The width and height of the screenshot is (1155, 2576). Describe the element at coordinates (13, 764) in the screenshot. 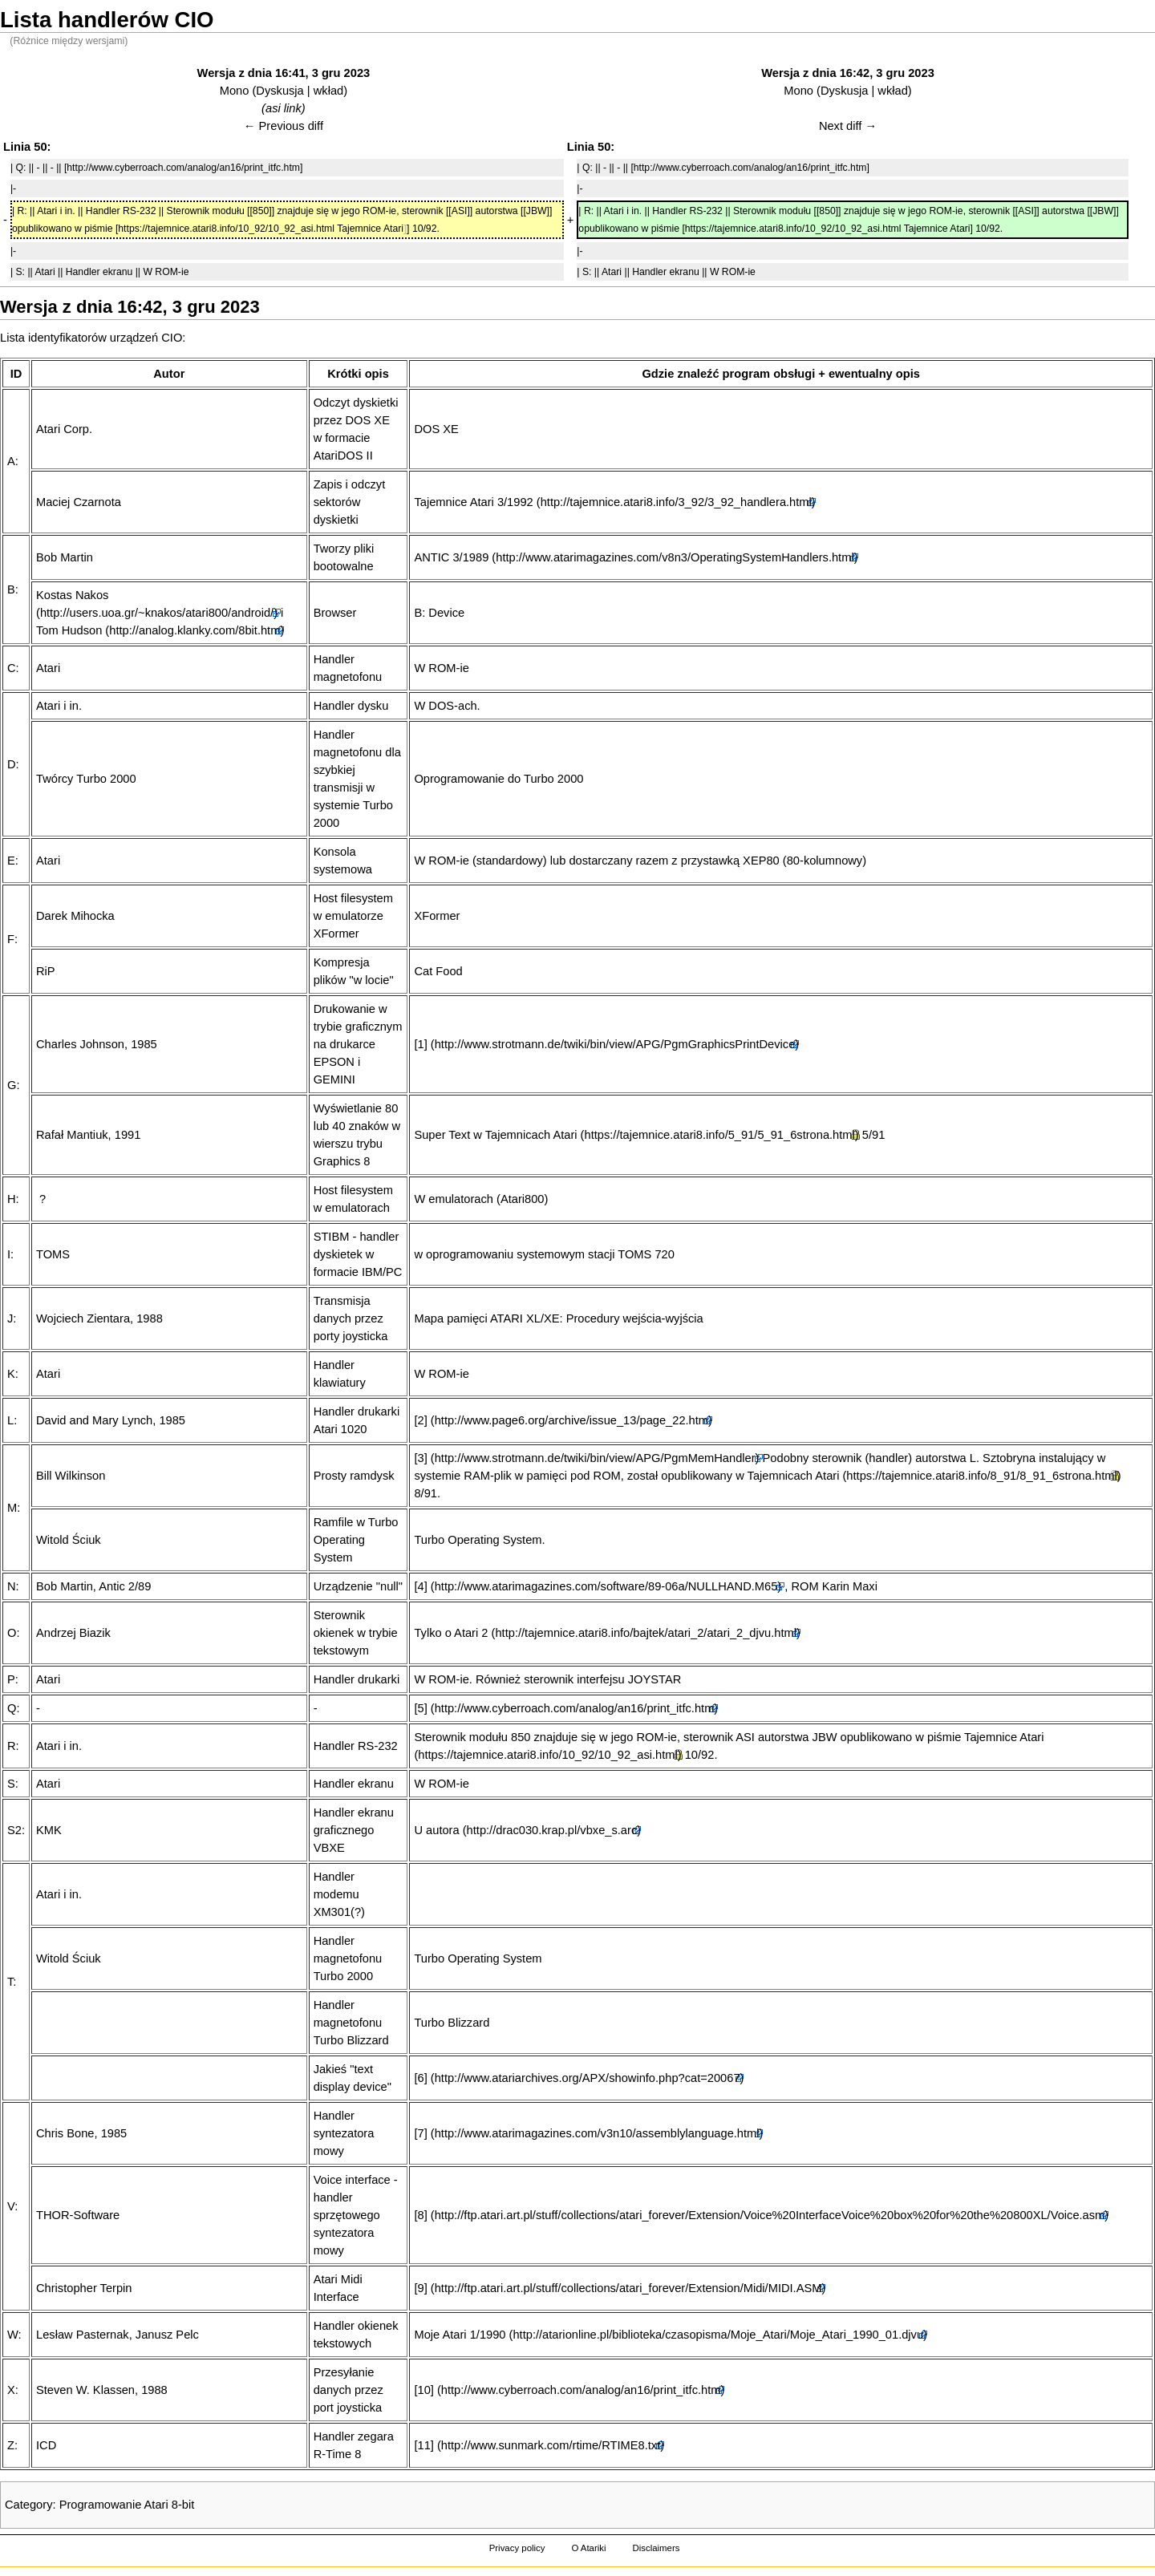

I see `D:` at that location.